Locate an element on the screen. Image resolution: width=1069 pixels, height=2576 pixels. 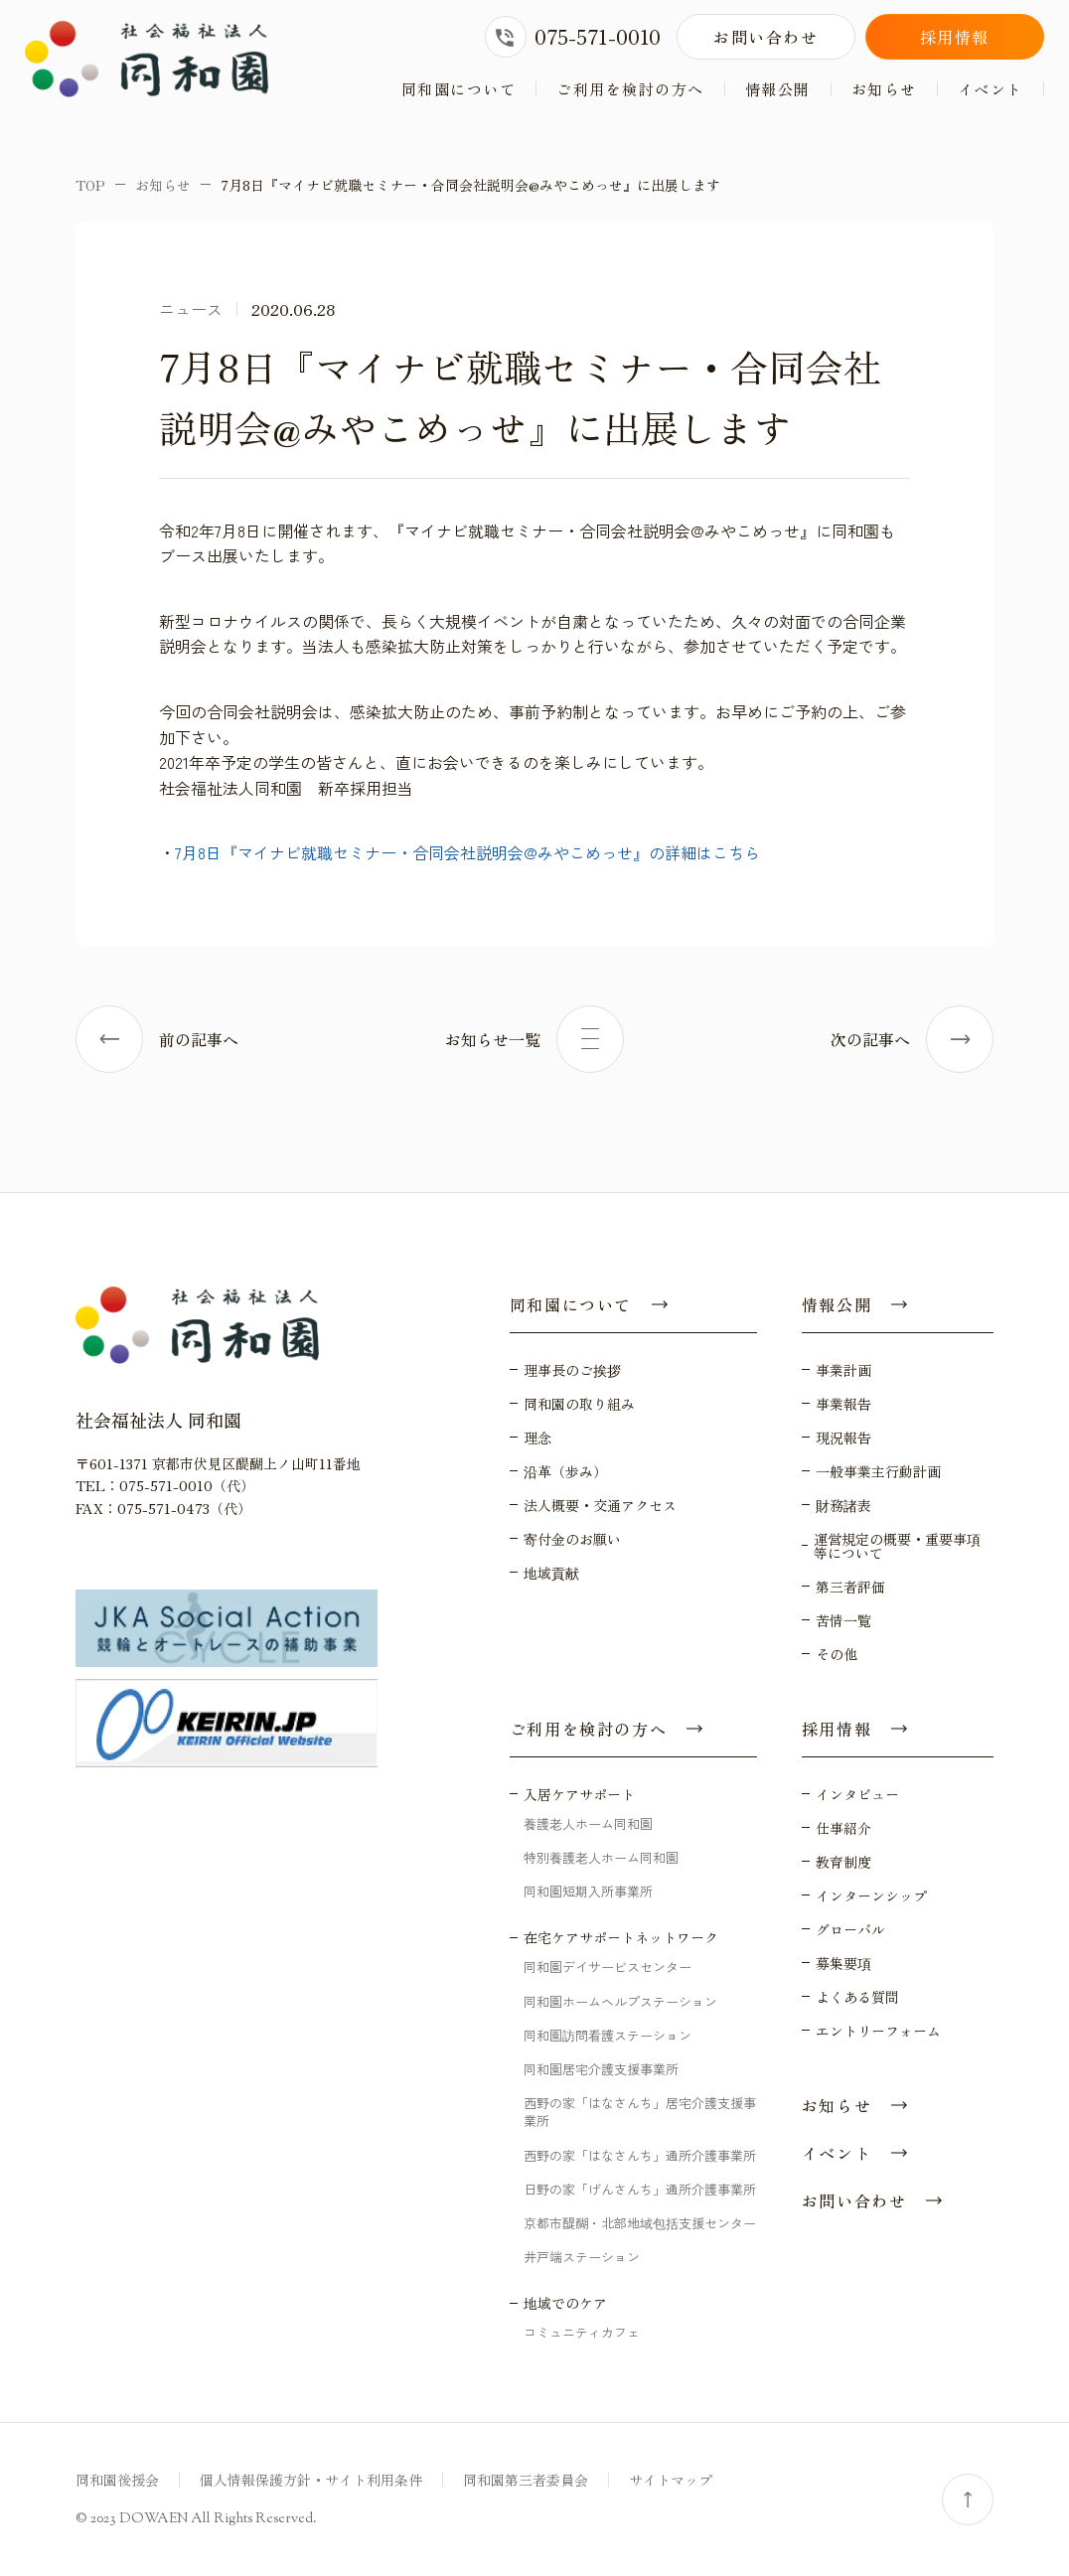
インタビュー is located at coordinates (857, 1794).